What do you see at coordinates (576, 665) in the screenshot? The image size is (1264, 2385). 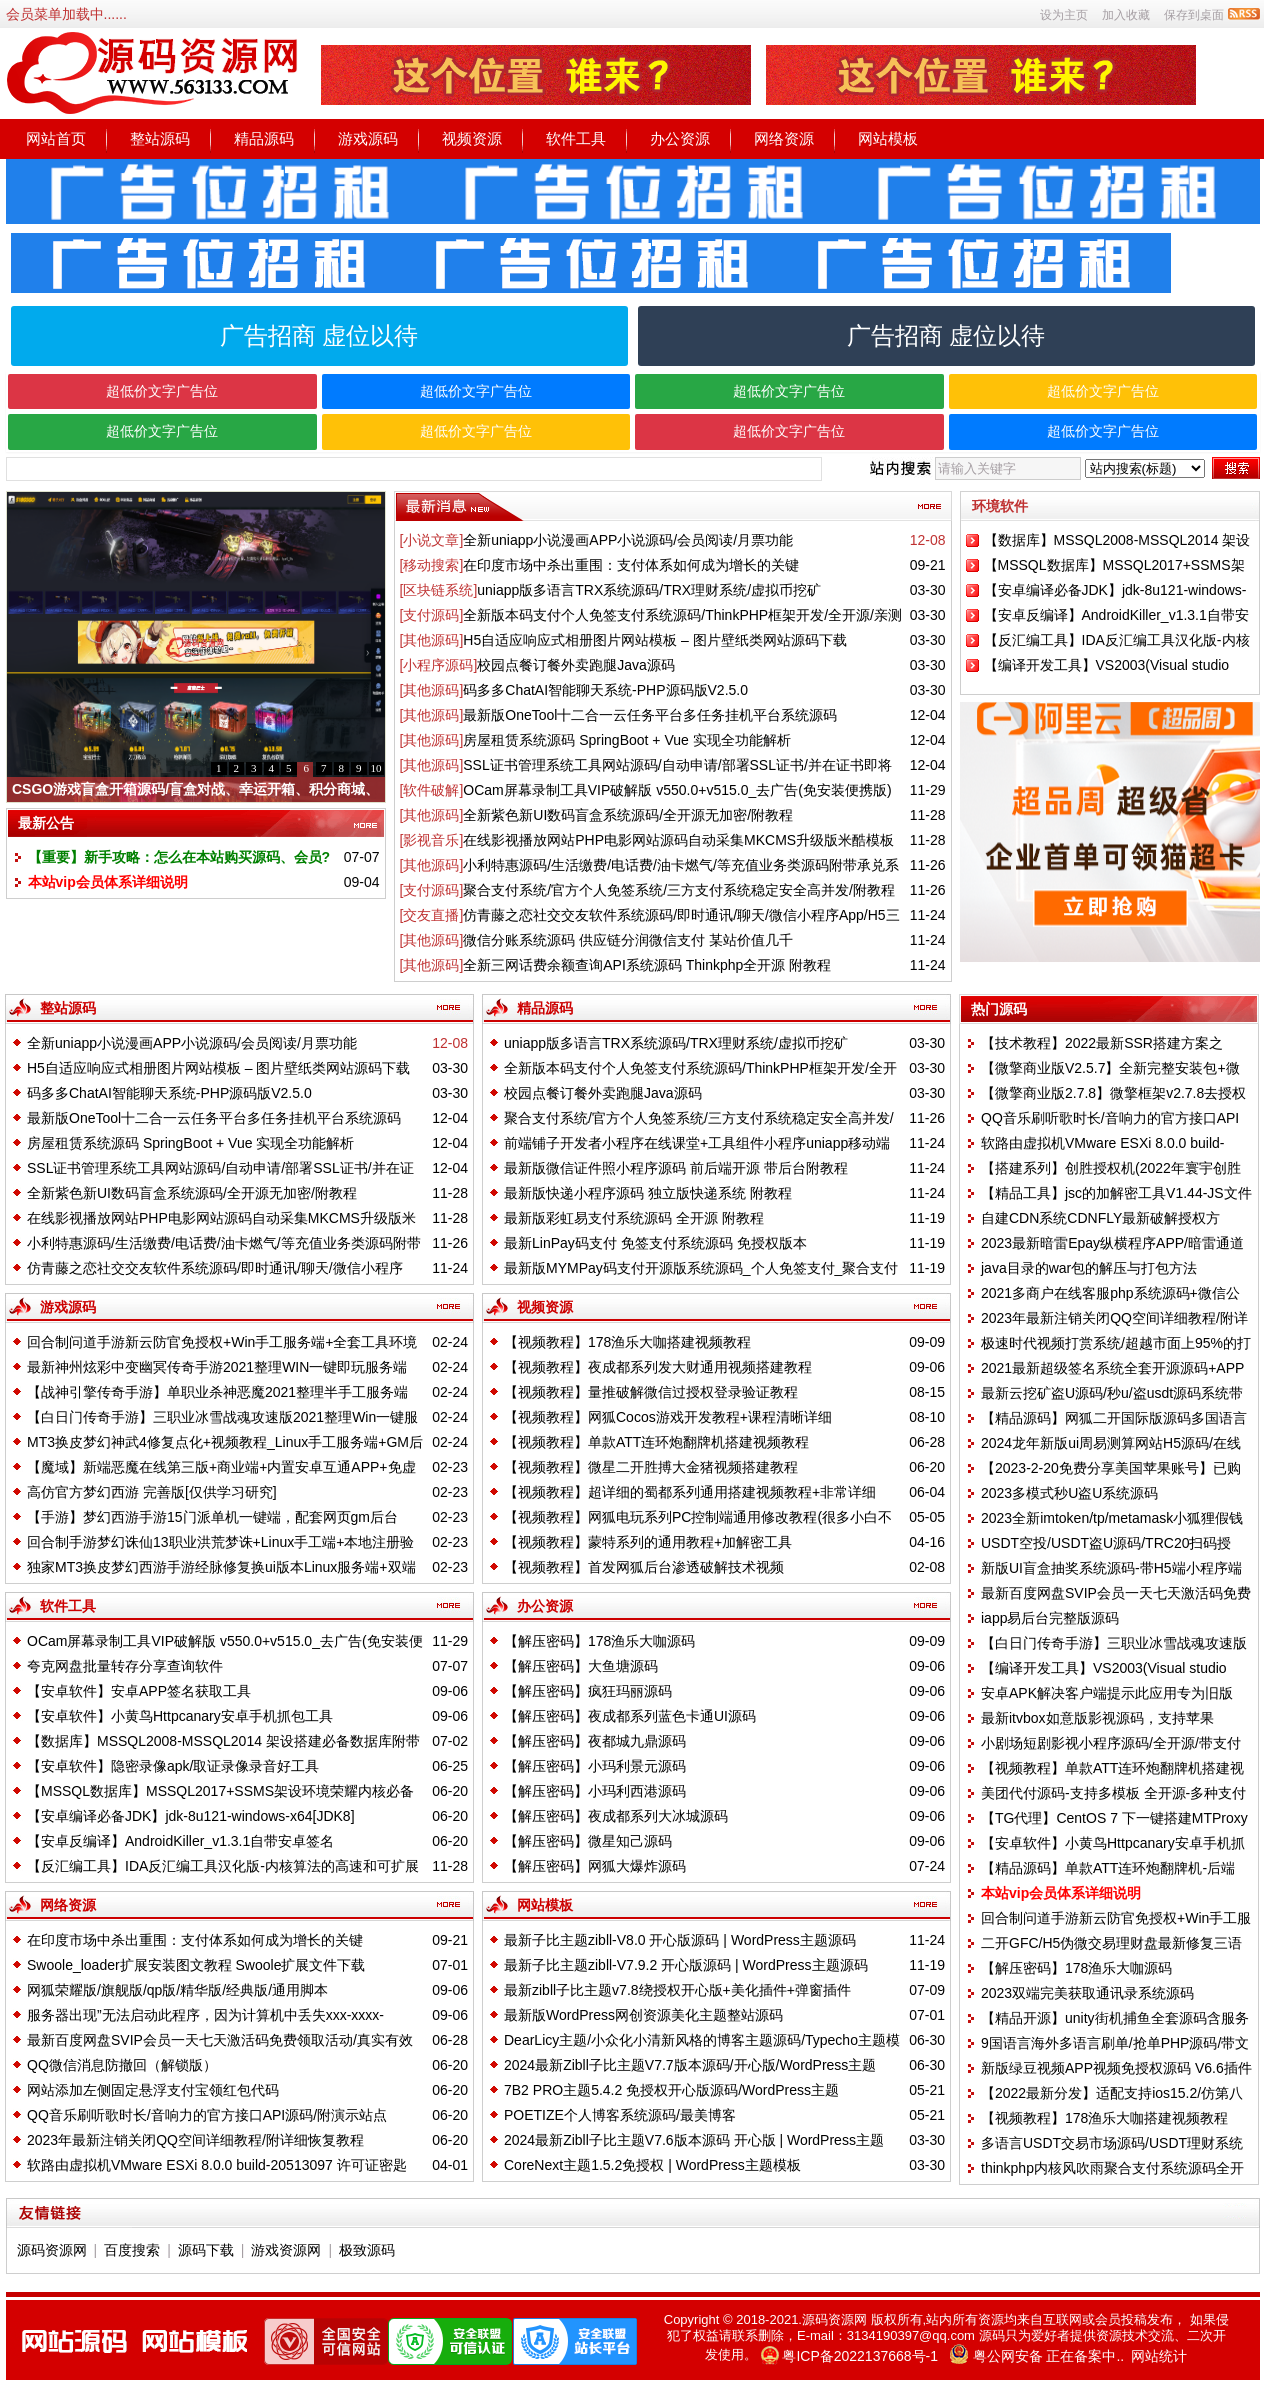 I see `校园点餐订餐外卖跑腿Java源码` at bounding box center [576, 665].